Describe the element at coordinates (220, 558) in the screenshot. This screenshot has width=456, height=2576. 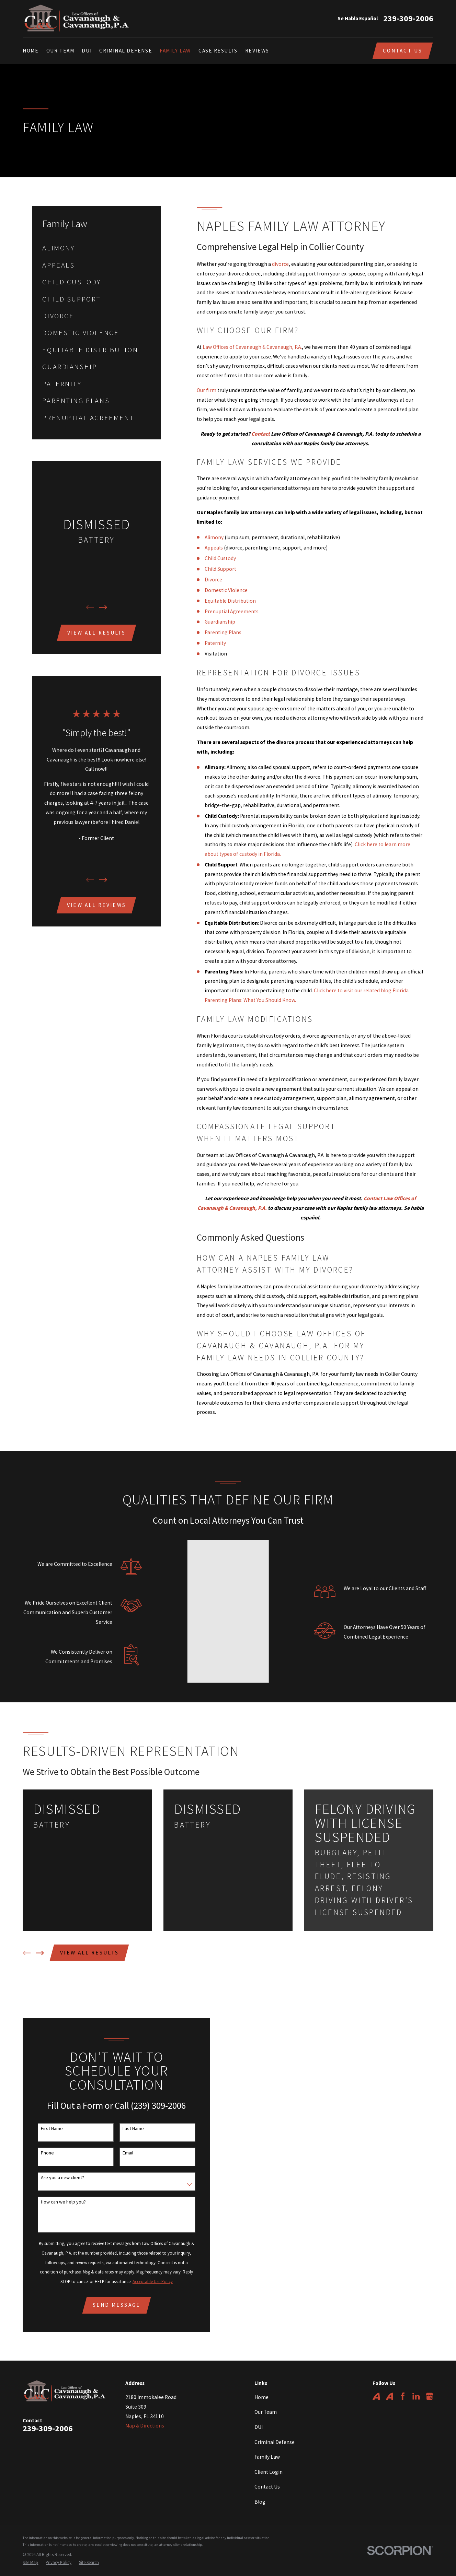
I see `Child Custody` at that location.